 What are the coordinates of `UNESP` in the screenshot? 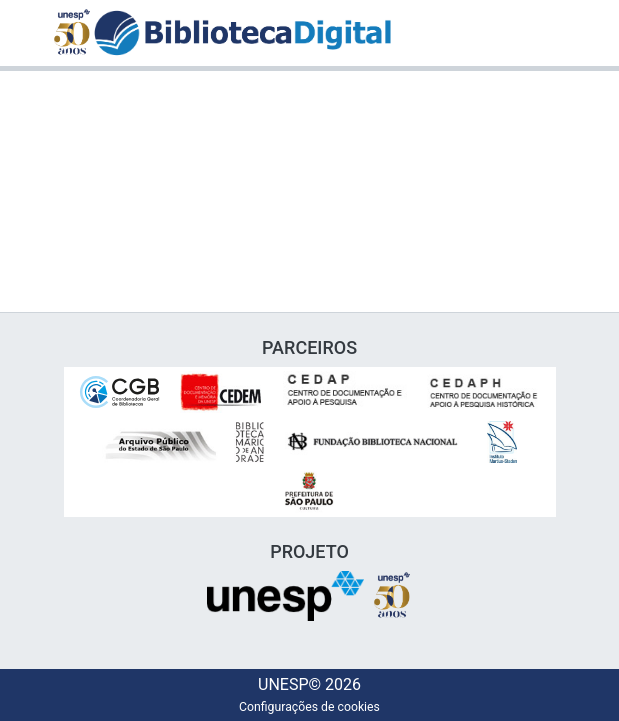 It's located at (280, 685).